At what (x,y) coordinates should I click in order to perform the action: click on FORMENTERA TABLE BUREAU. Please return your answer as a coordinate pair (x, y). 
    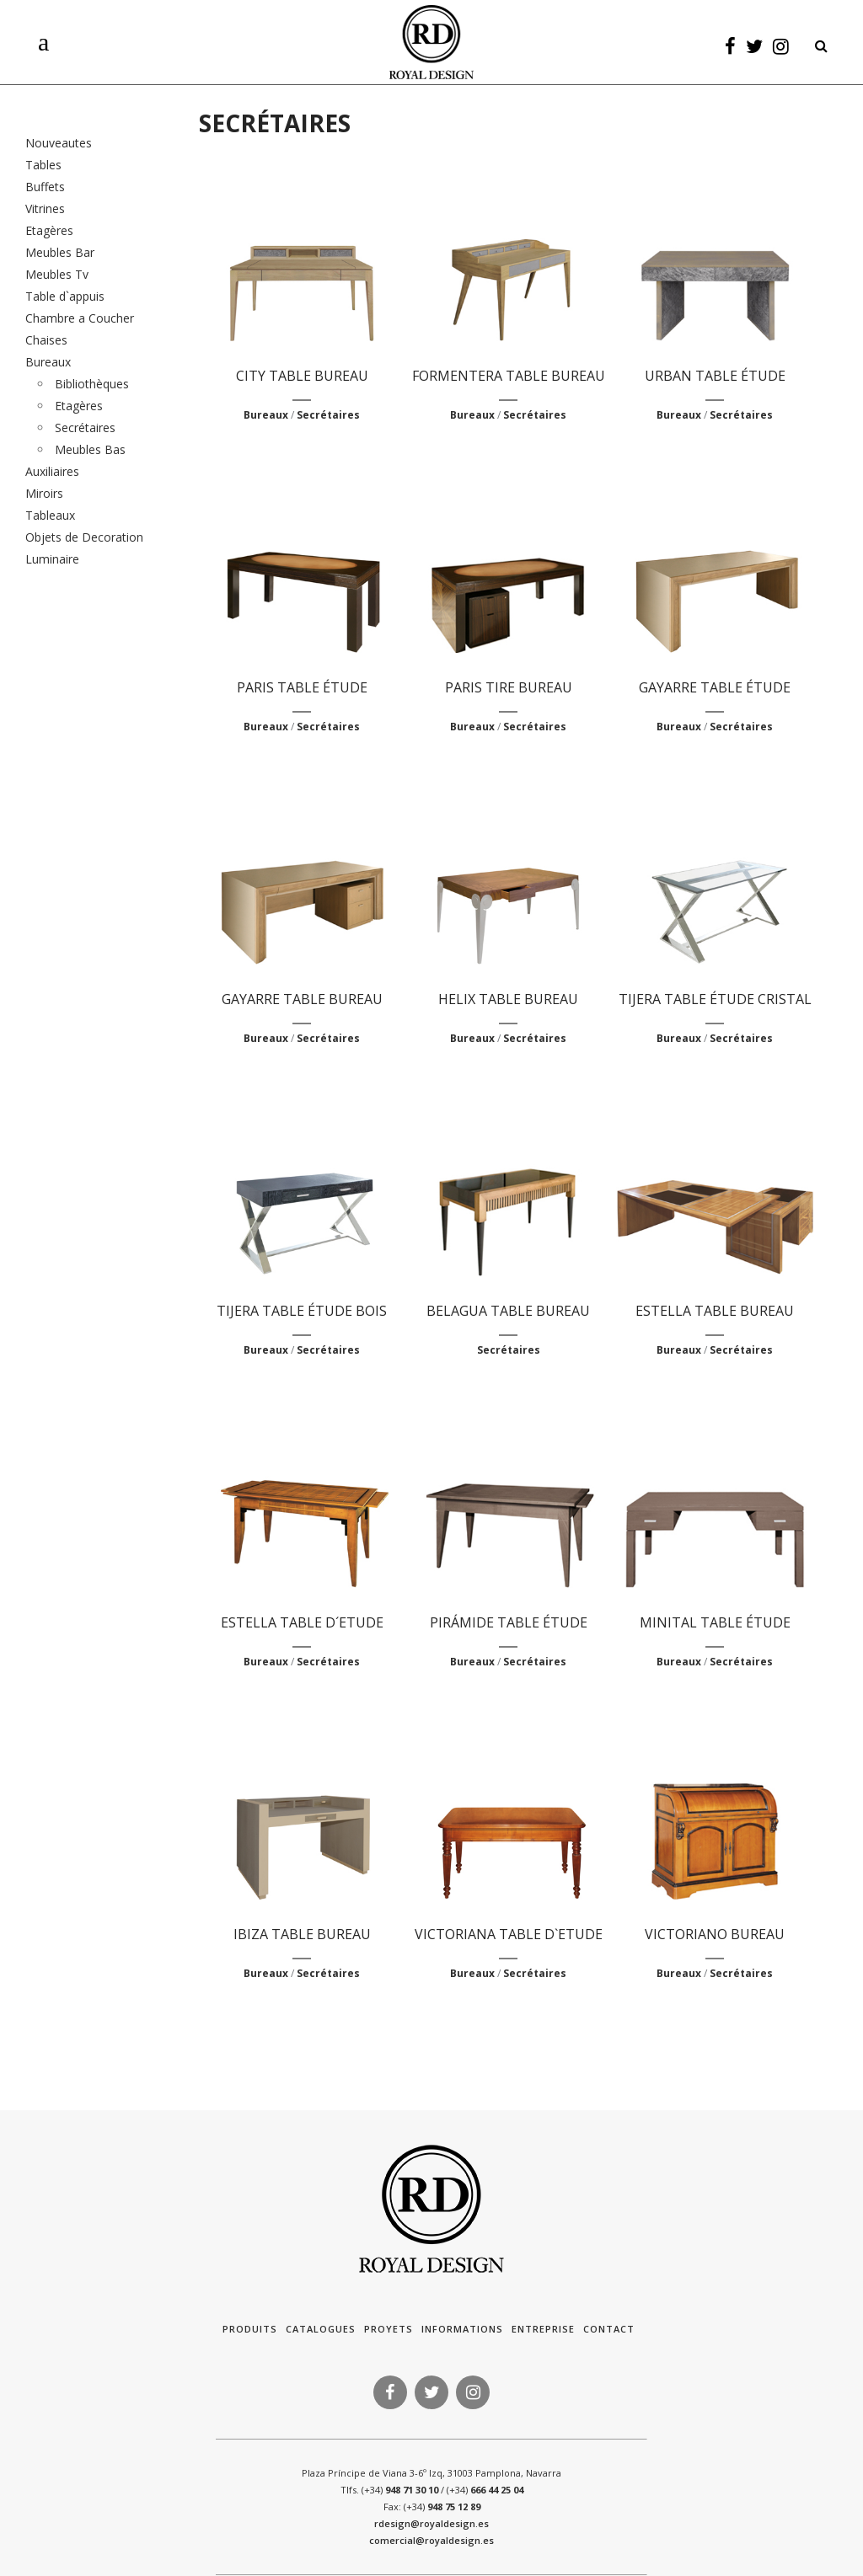
    Looking at the image, I should click on (508, 375).